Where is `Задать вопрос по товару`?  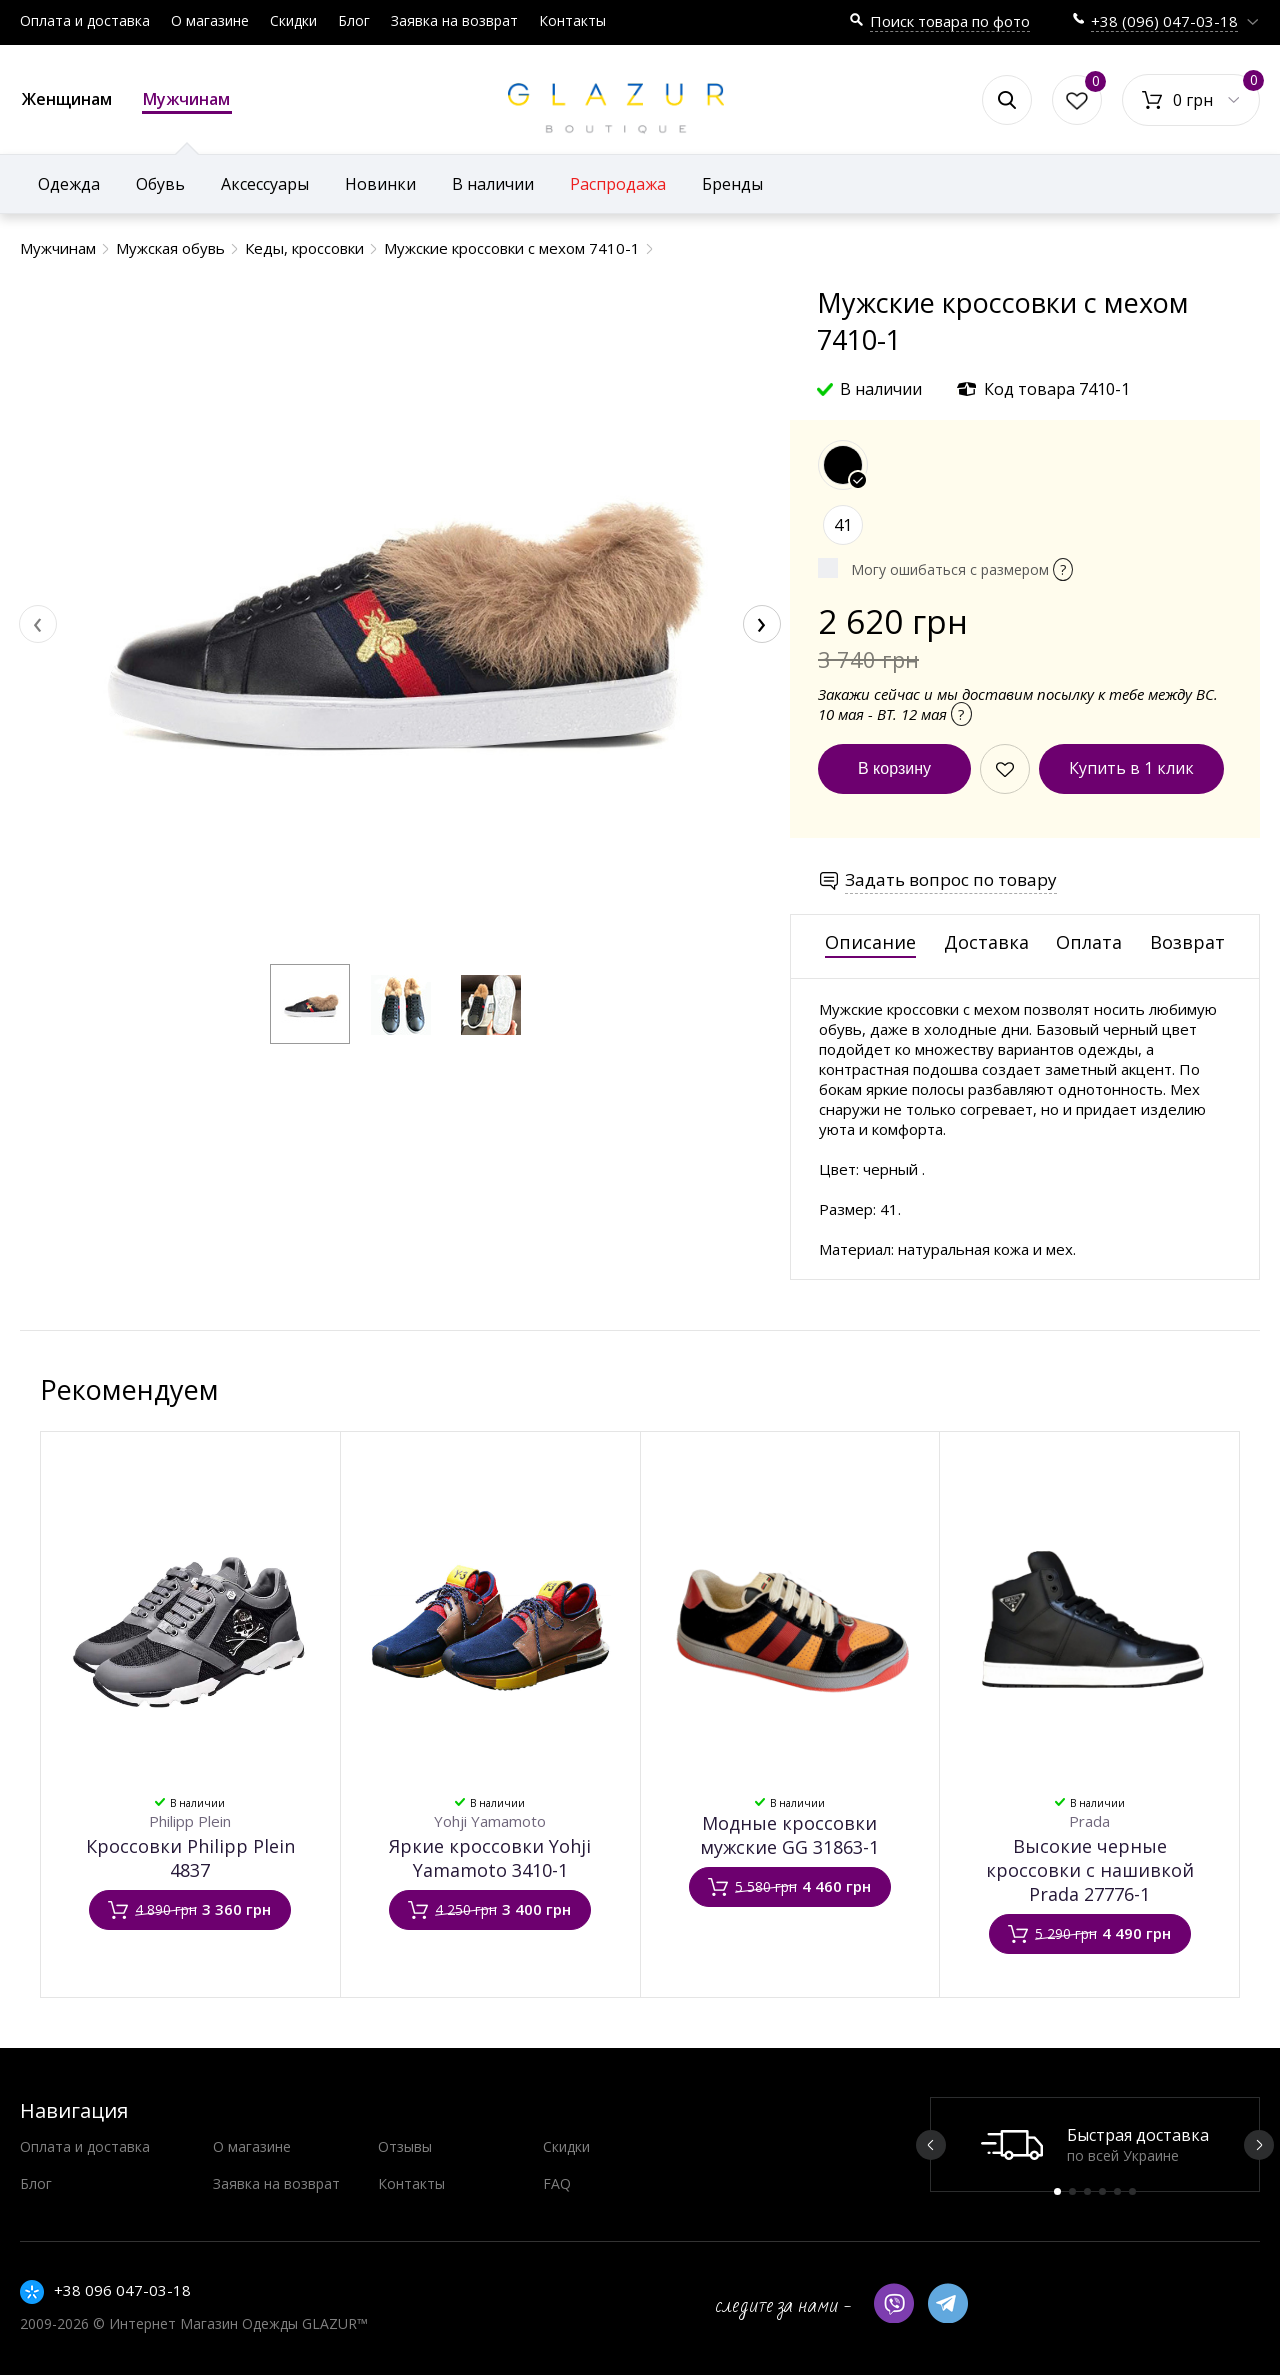
Задать вопрос по товару is located at coordinates (951, 879).